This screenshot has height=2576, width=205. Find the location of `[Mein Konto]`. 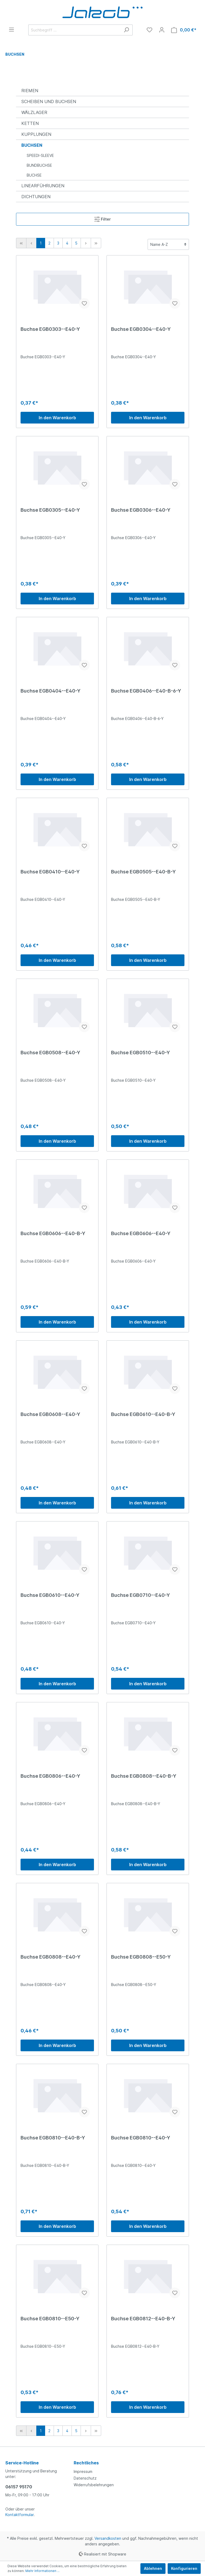

[Mein Konto] is located at coordinates (162, 30).